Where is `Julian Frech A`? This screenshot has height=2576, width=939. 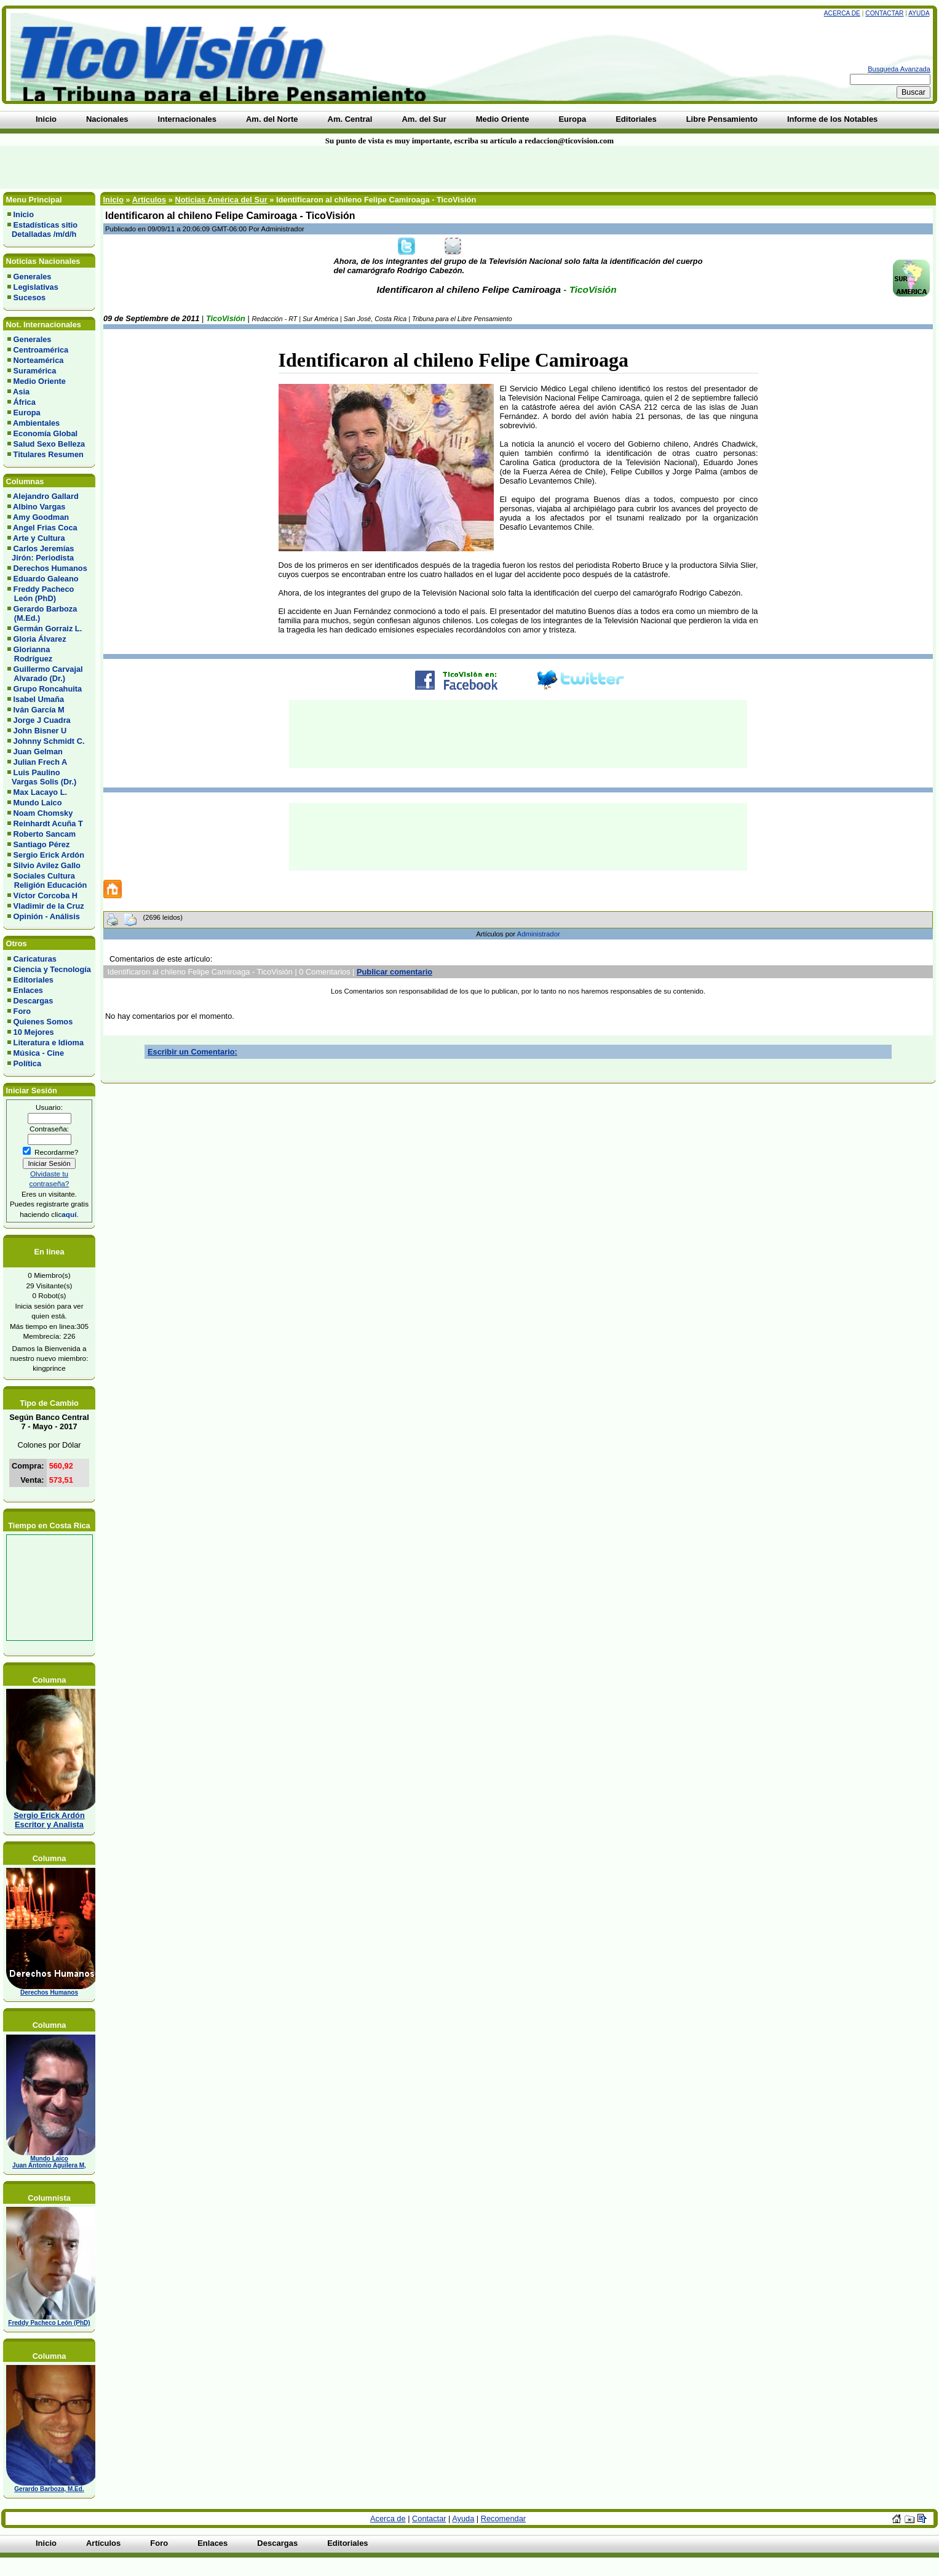
Julian Frech A is located at coordinates (41, 762).